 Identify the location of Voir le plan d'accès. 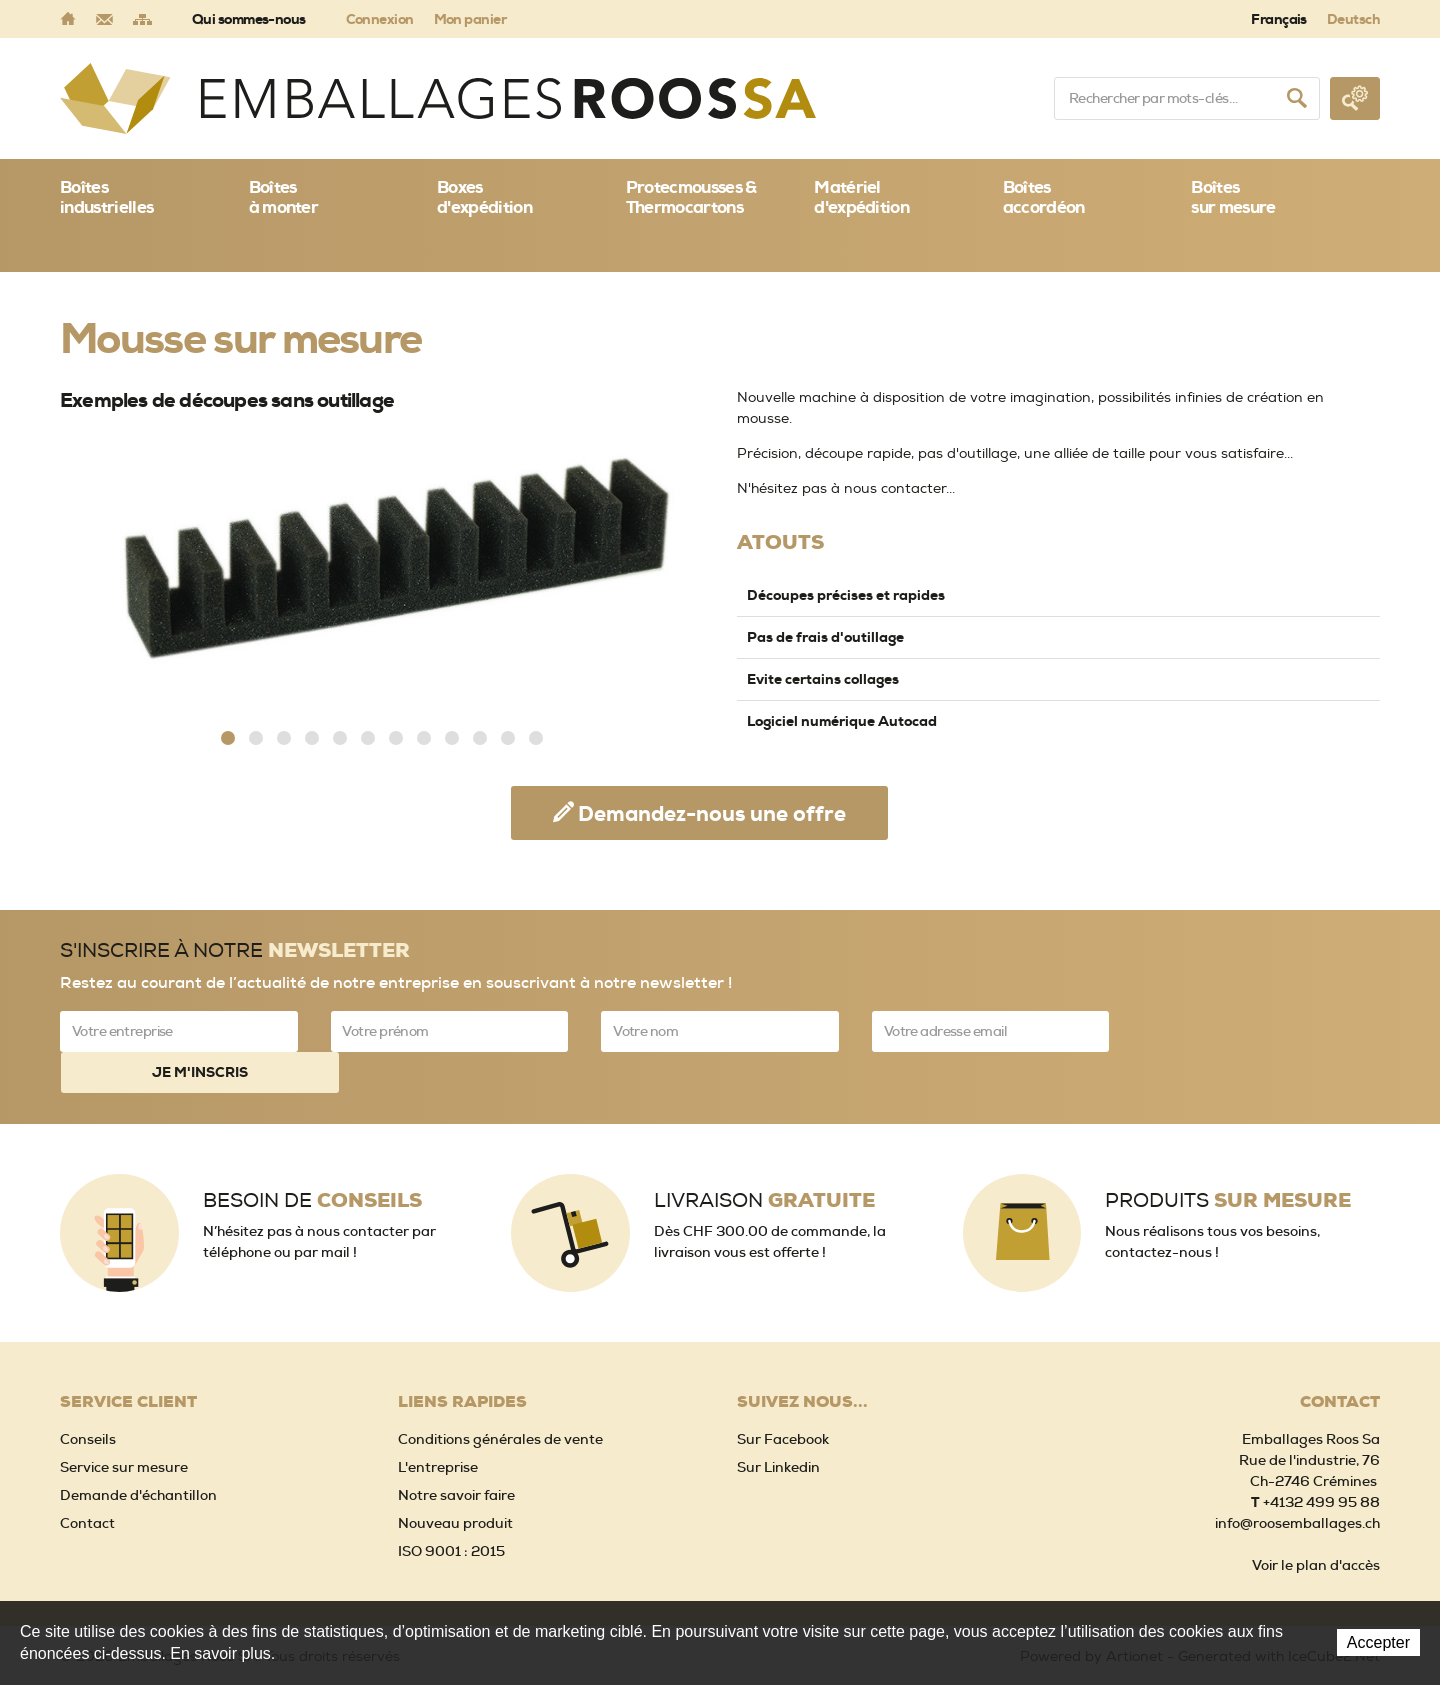
(1316, 1523).